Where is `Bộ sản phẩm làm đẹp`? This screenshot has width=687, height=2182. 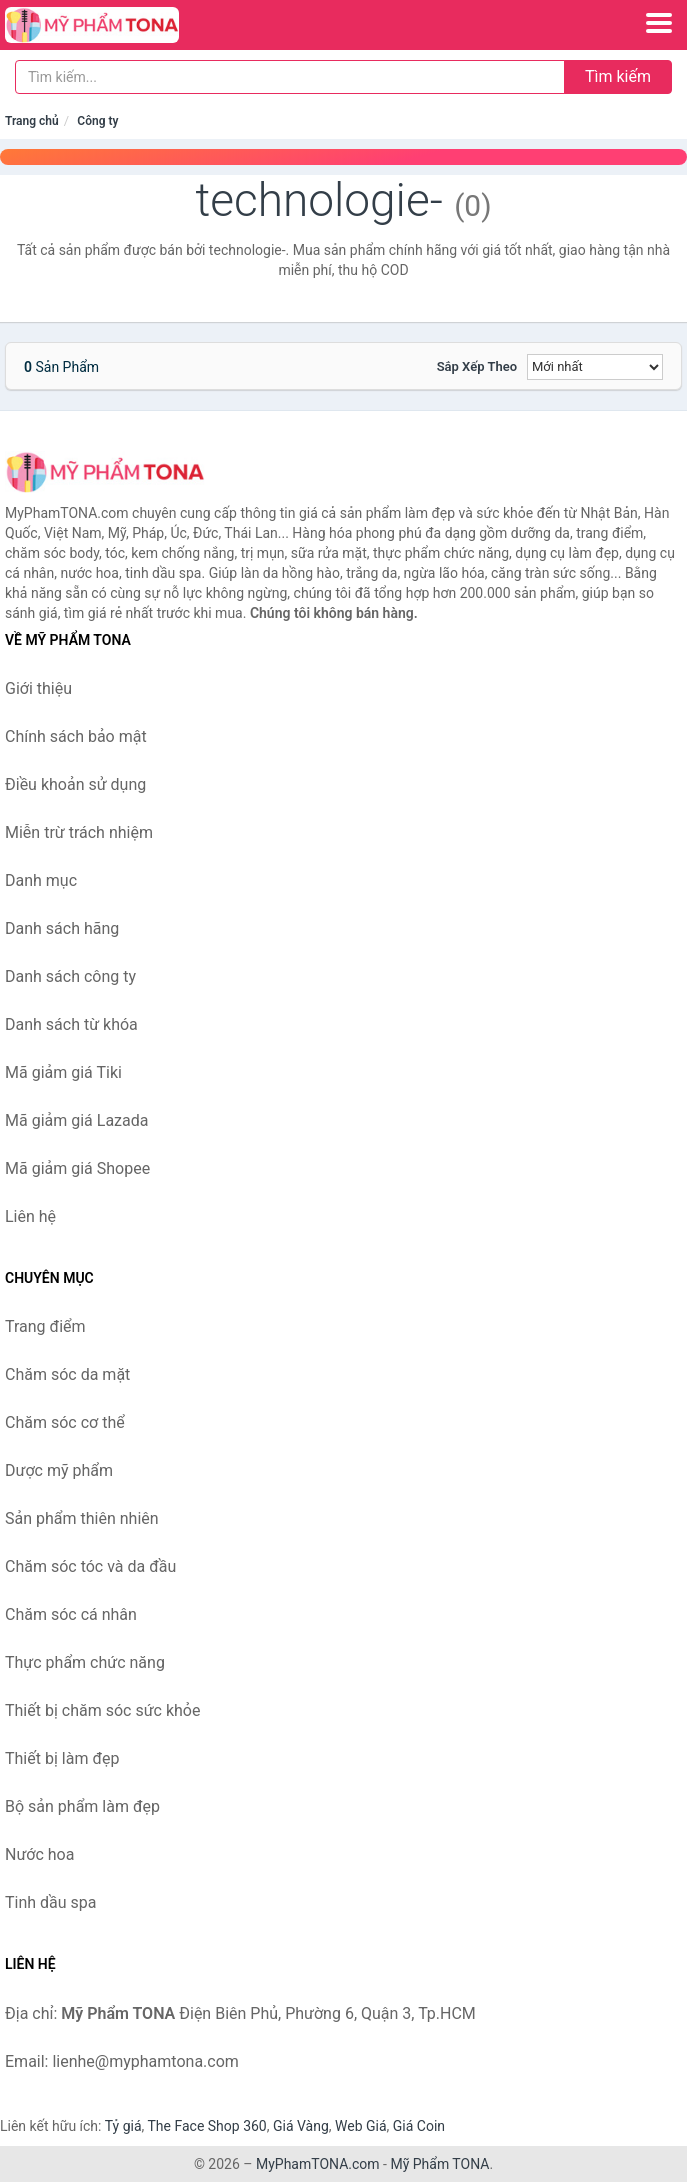 Bộ sản phẩm làm đẹp is located at coordinates (82, 1806).